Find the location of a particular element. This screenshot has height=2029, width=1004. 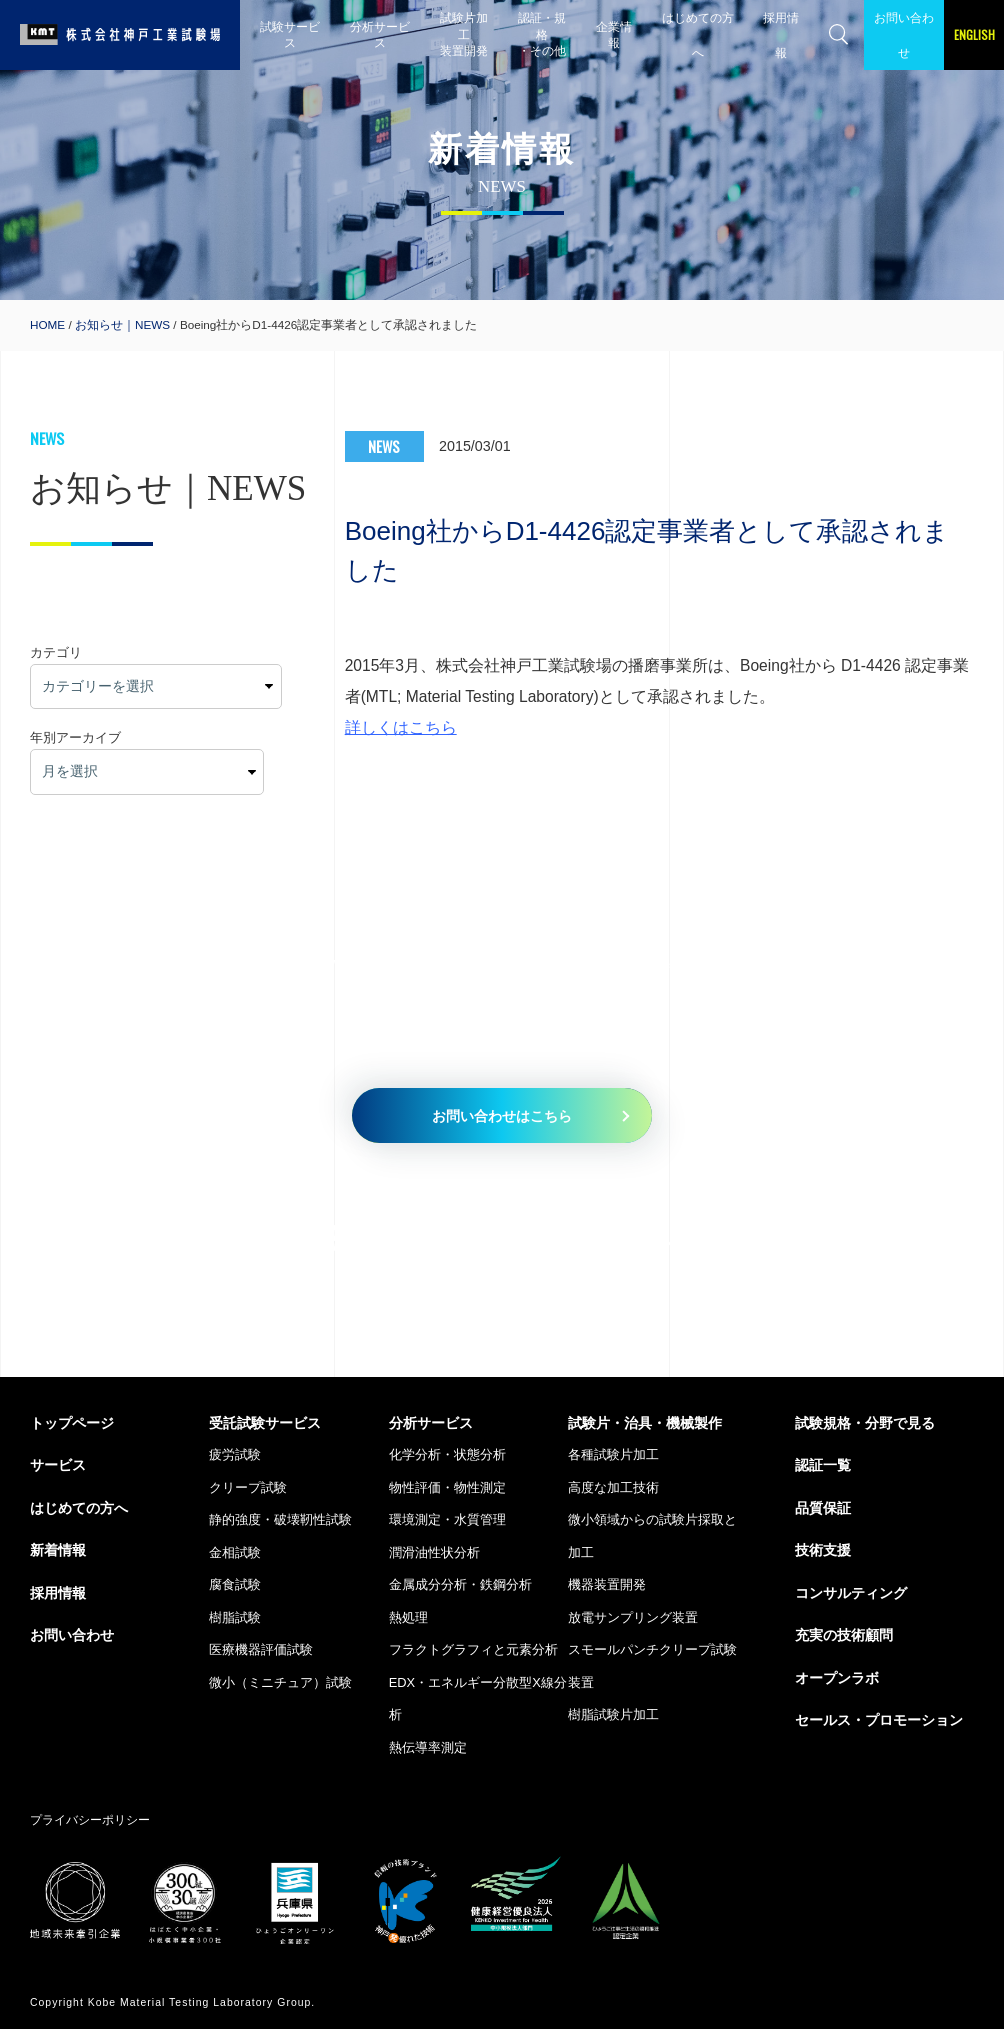

サービス is located at coordinates (58, 1465).